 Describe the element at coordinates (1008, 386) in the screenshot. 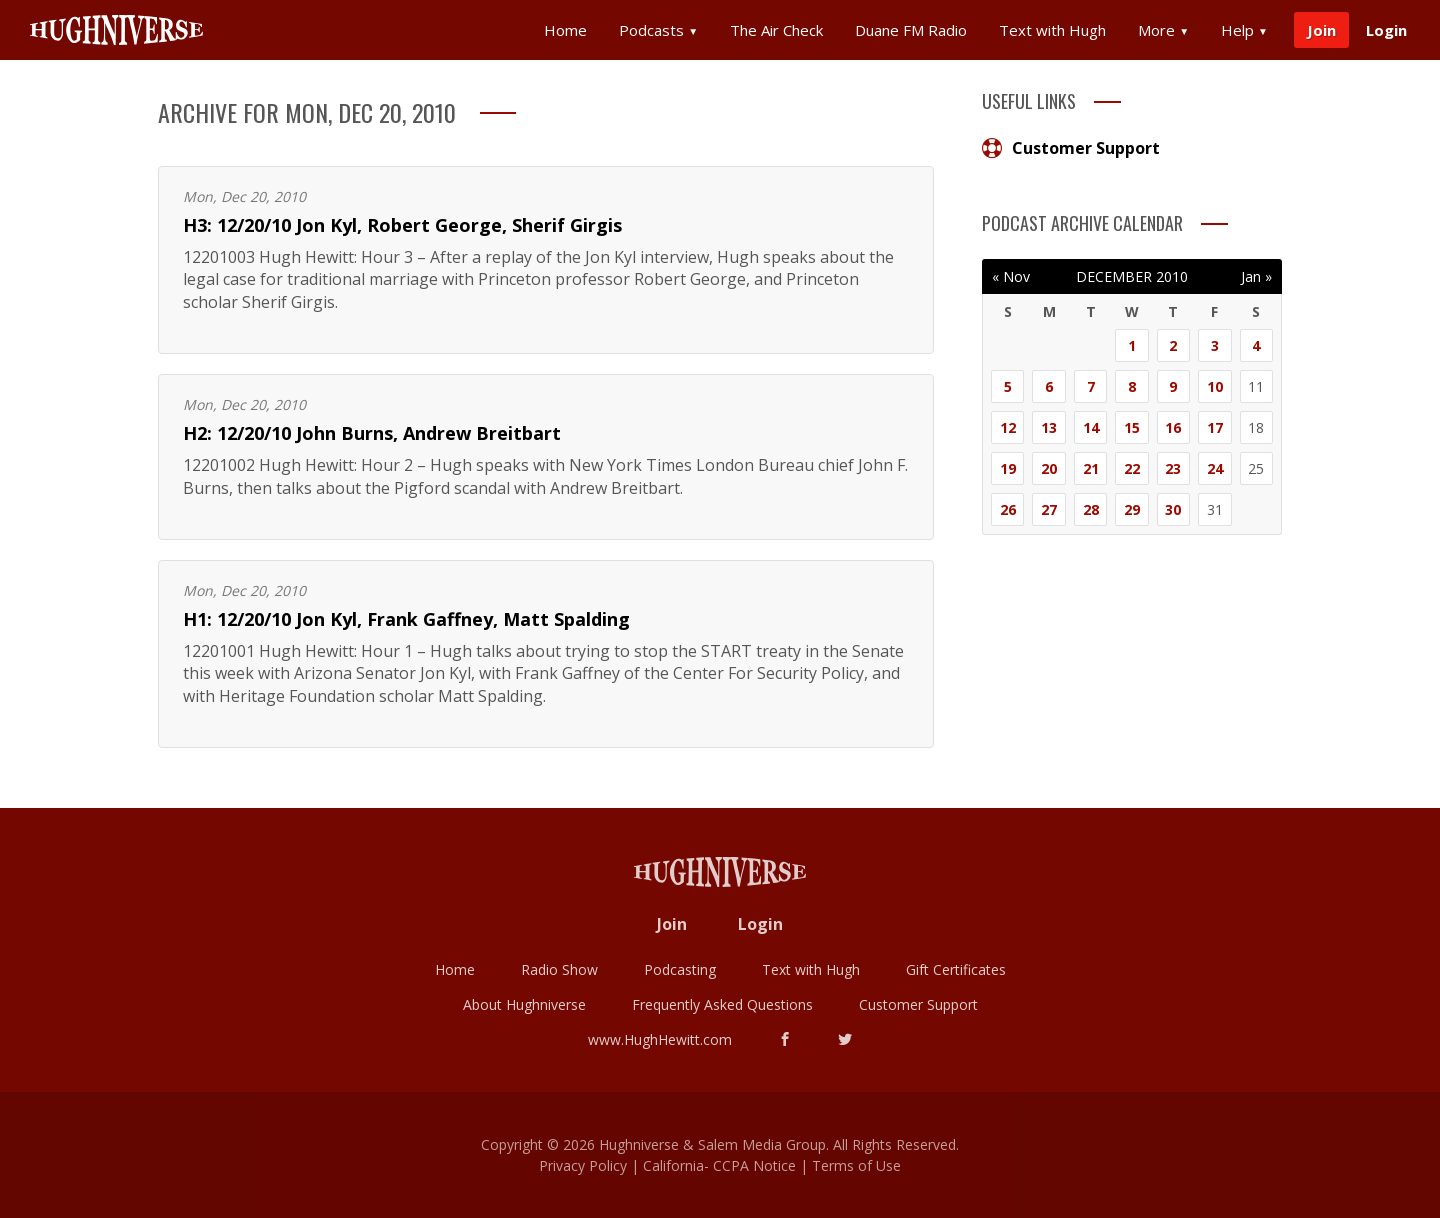

I see `5 [Posts published on December 5, 2010]` at that location.